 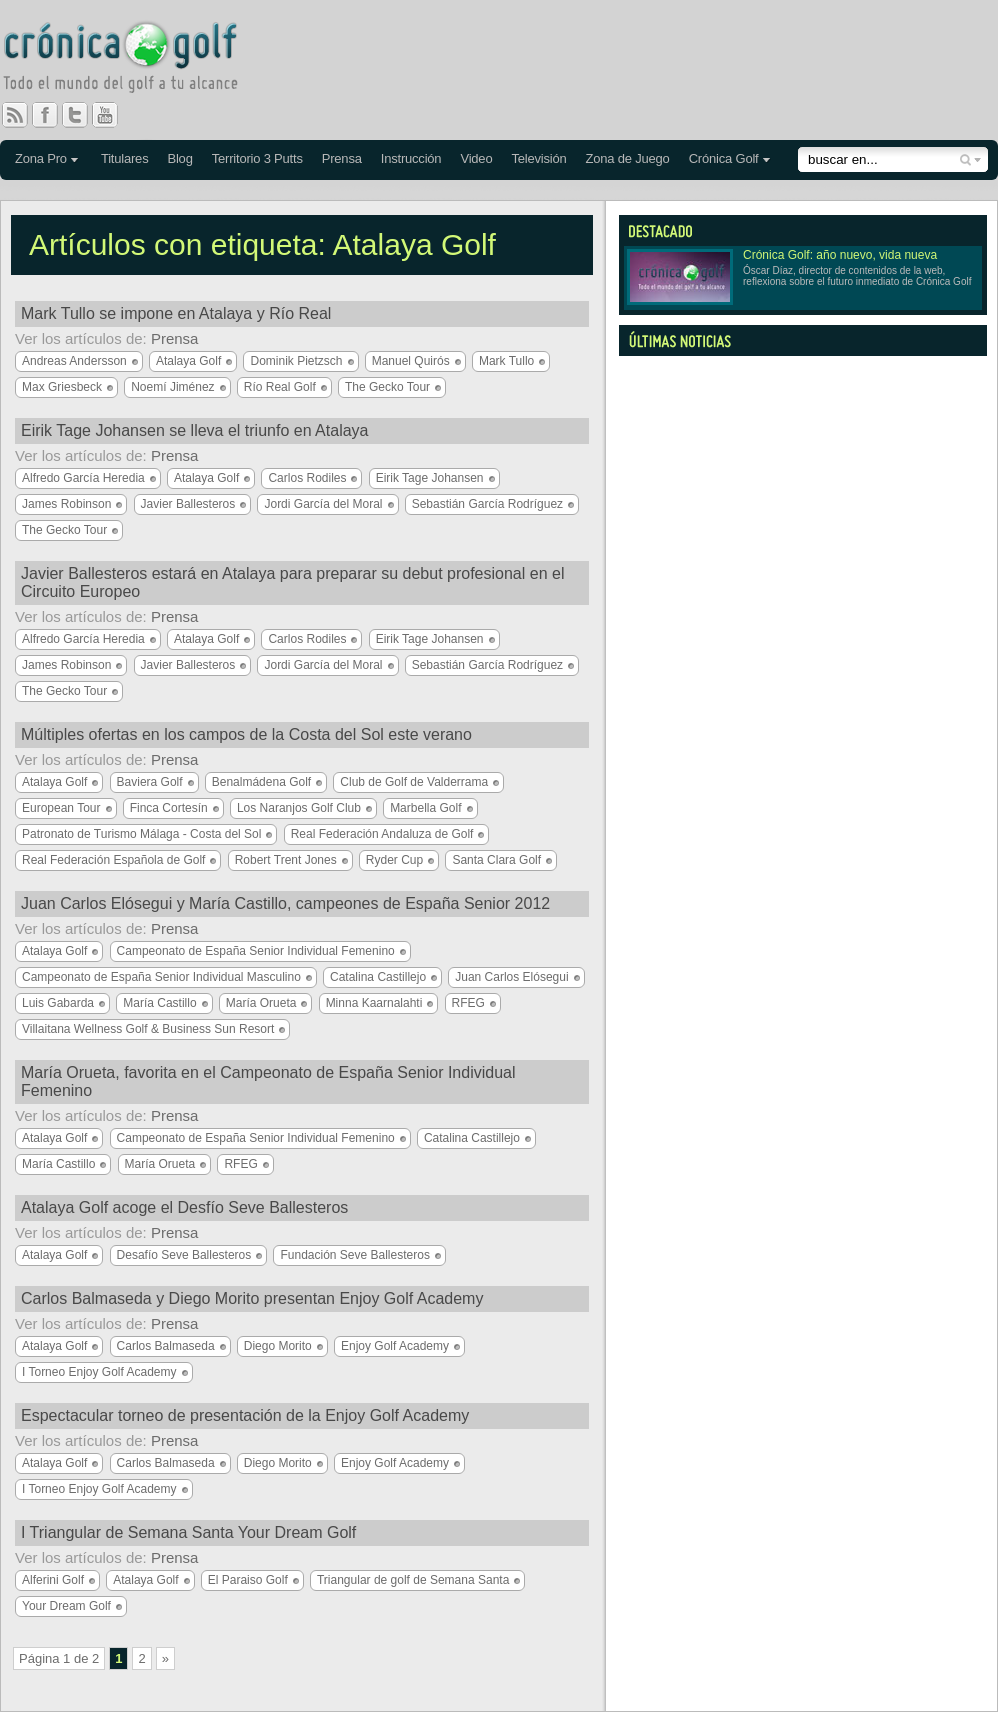 What do you see at coordinates (724, 158) in the screenshot?
I see `Crónica Golf` at bounding box center [724, 158].